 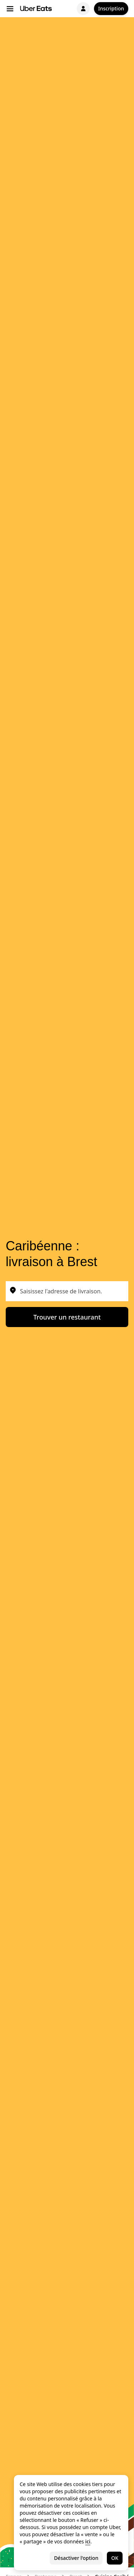 I want to click on [Menu de navigation principal], so click(x=10, y=8).